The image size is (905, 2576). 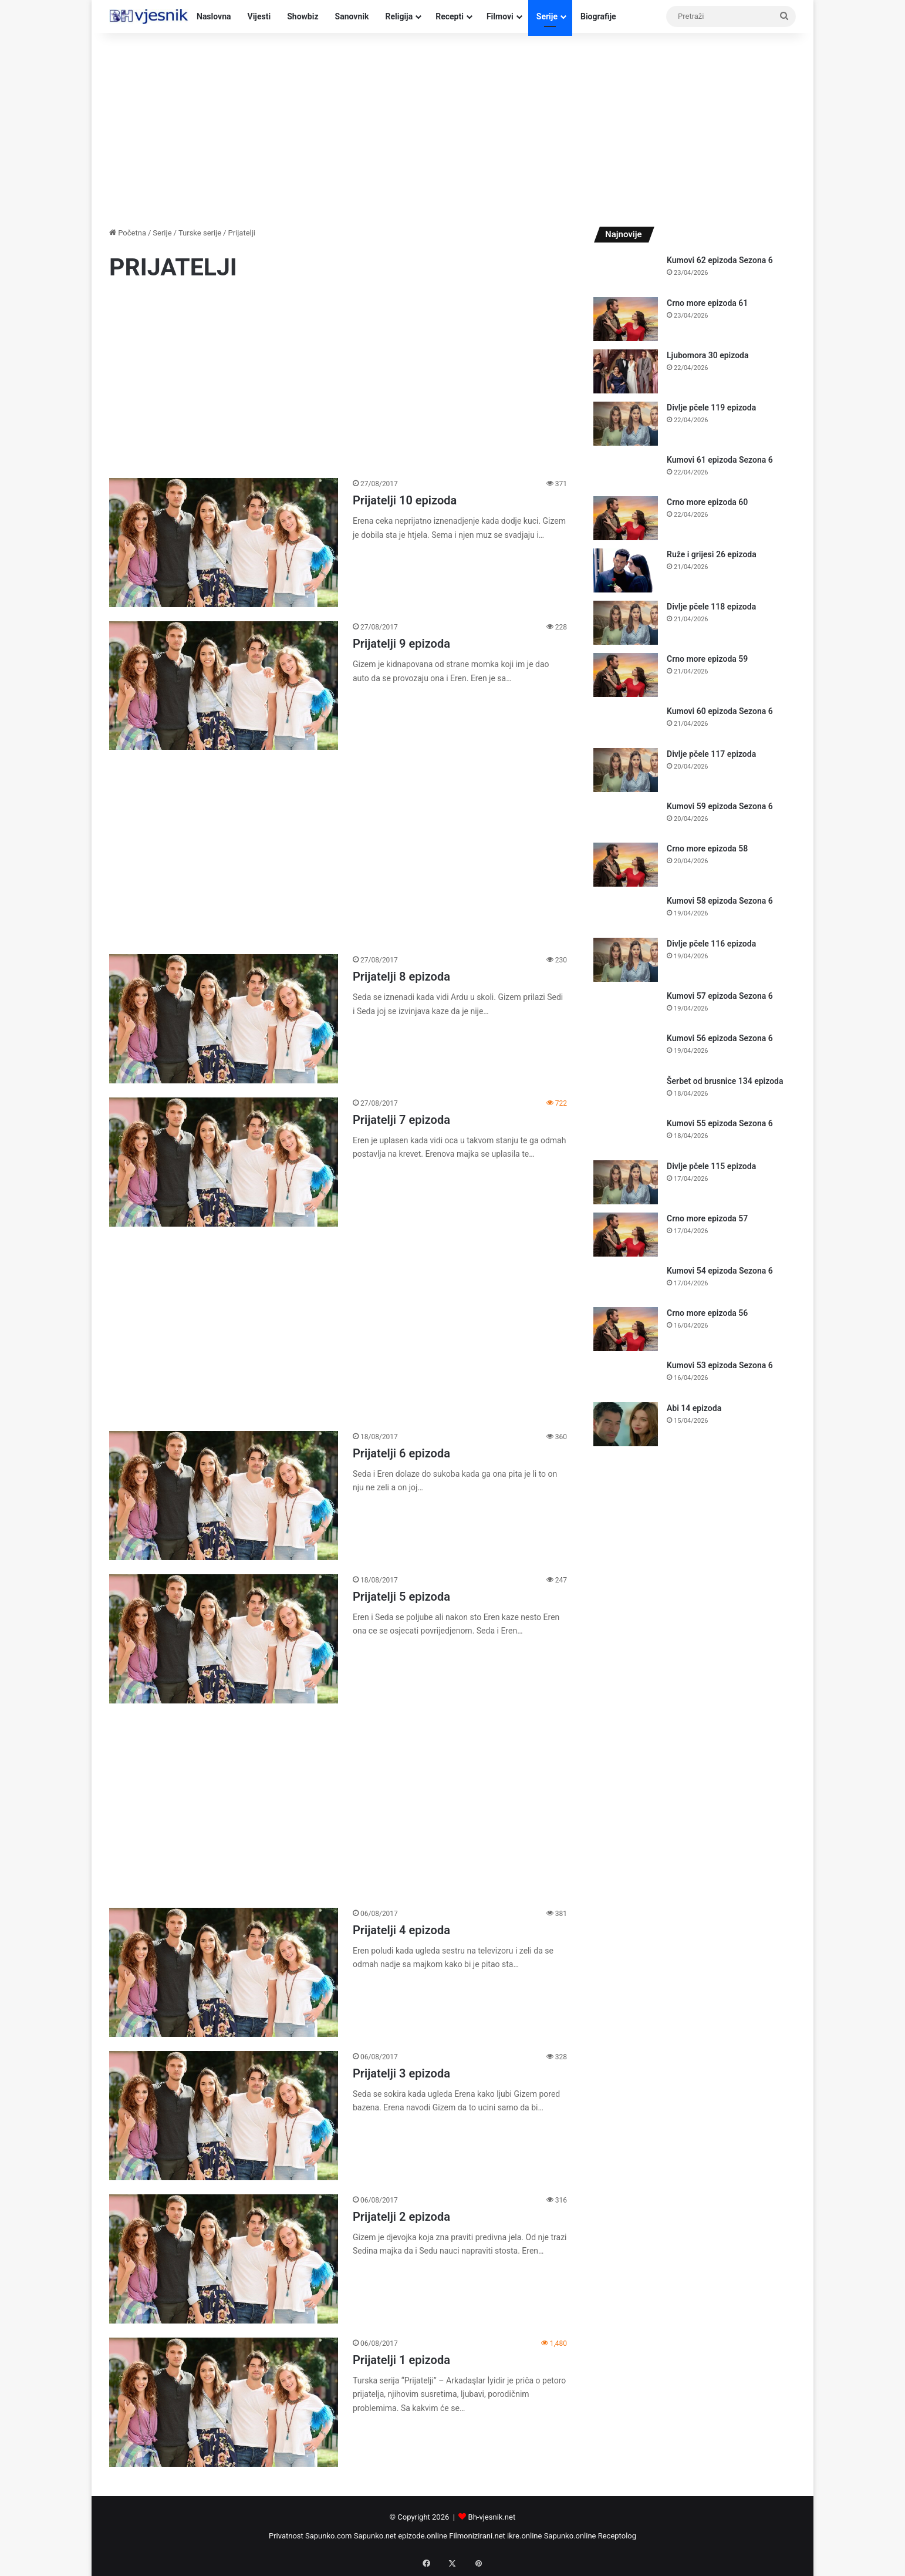 I want to click on [Prijatelji 3 epizoda], so click(x=223, y=2115).